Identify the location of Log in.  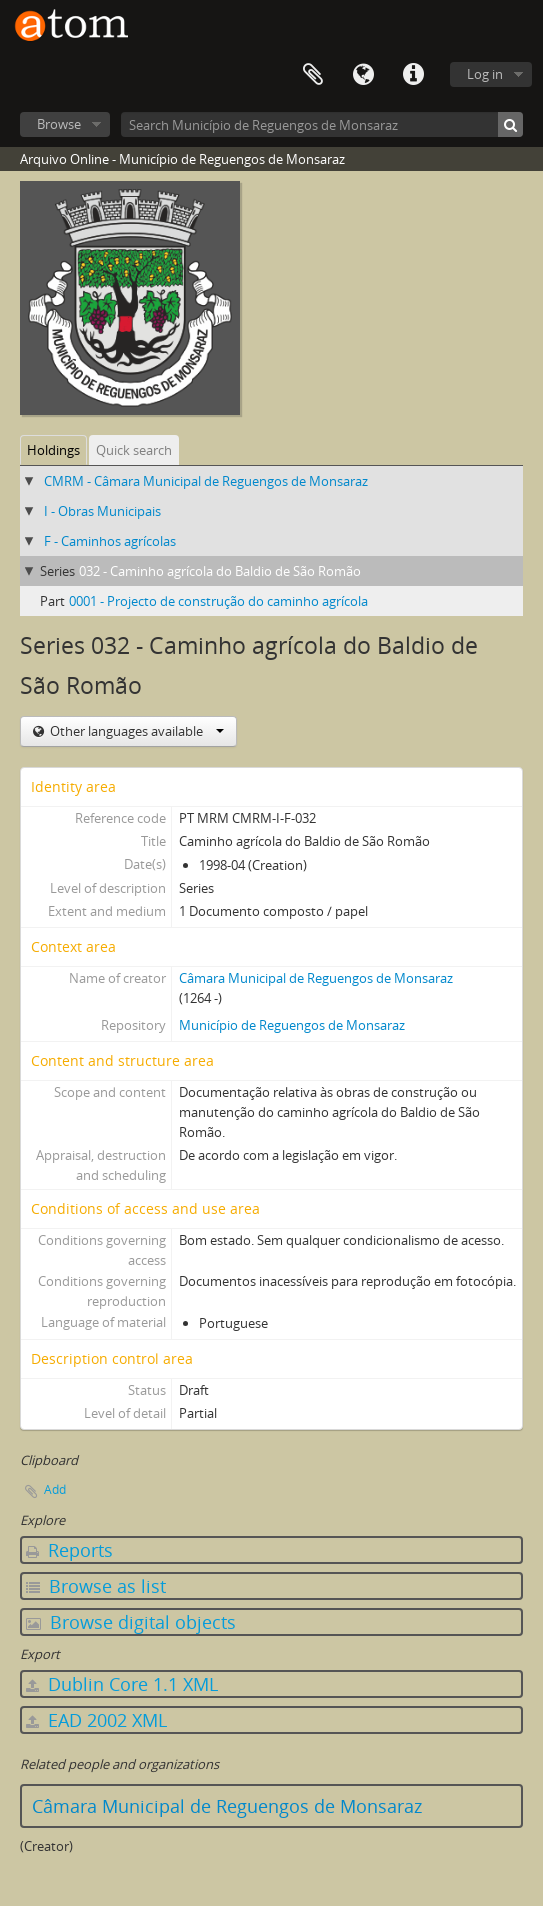
(485, 74).